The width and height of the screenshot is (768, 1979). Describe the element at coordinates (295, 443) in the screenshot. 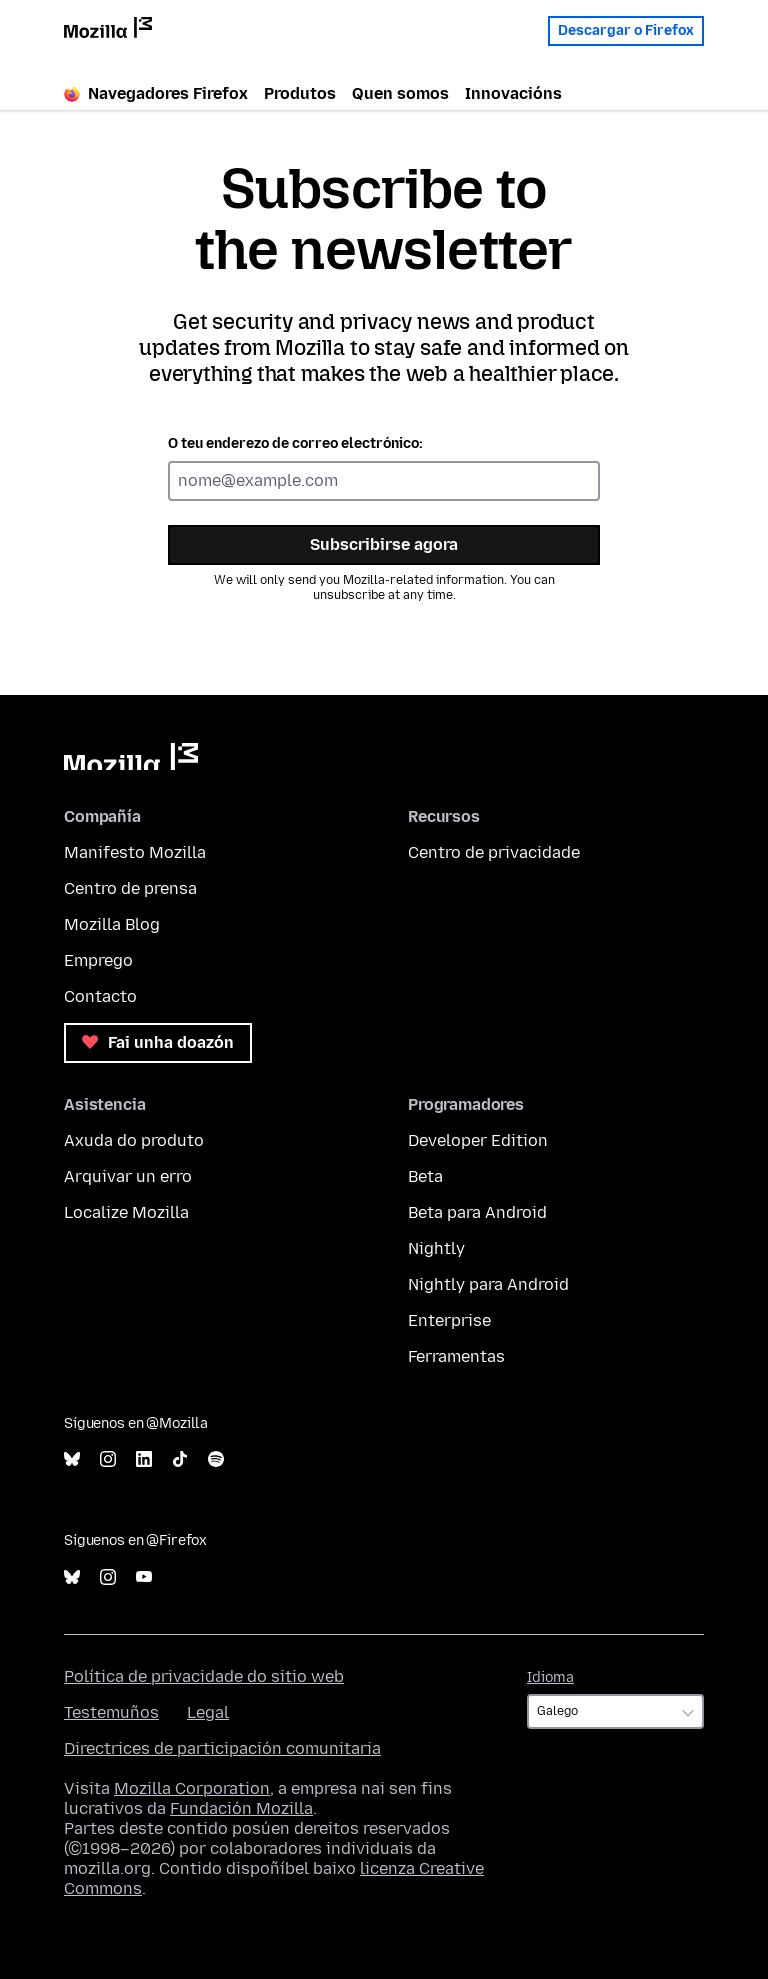

I see `O teu enderezo de correo electrónico:` at that location.